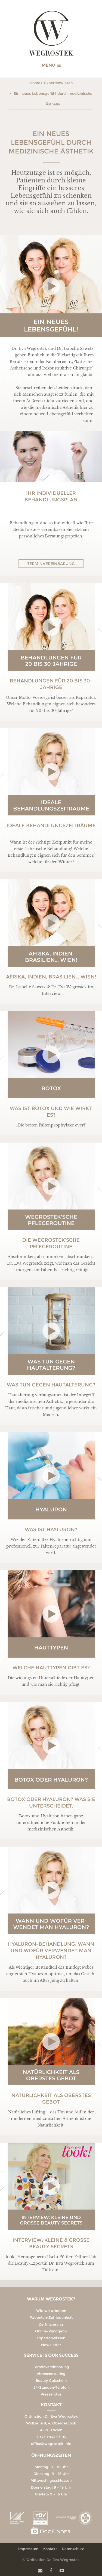  I want to click on Pressefotos, so click(51, 2394).